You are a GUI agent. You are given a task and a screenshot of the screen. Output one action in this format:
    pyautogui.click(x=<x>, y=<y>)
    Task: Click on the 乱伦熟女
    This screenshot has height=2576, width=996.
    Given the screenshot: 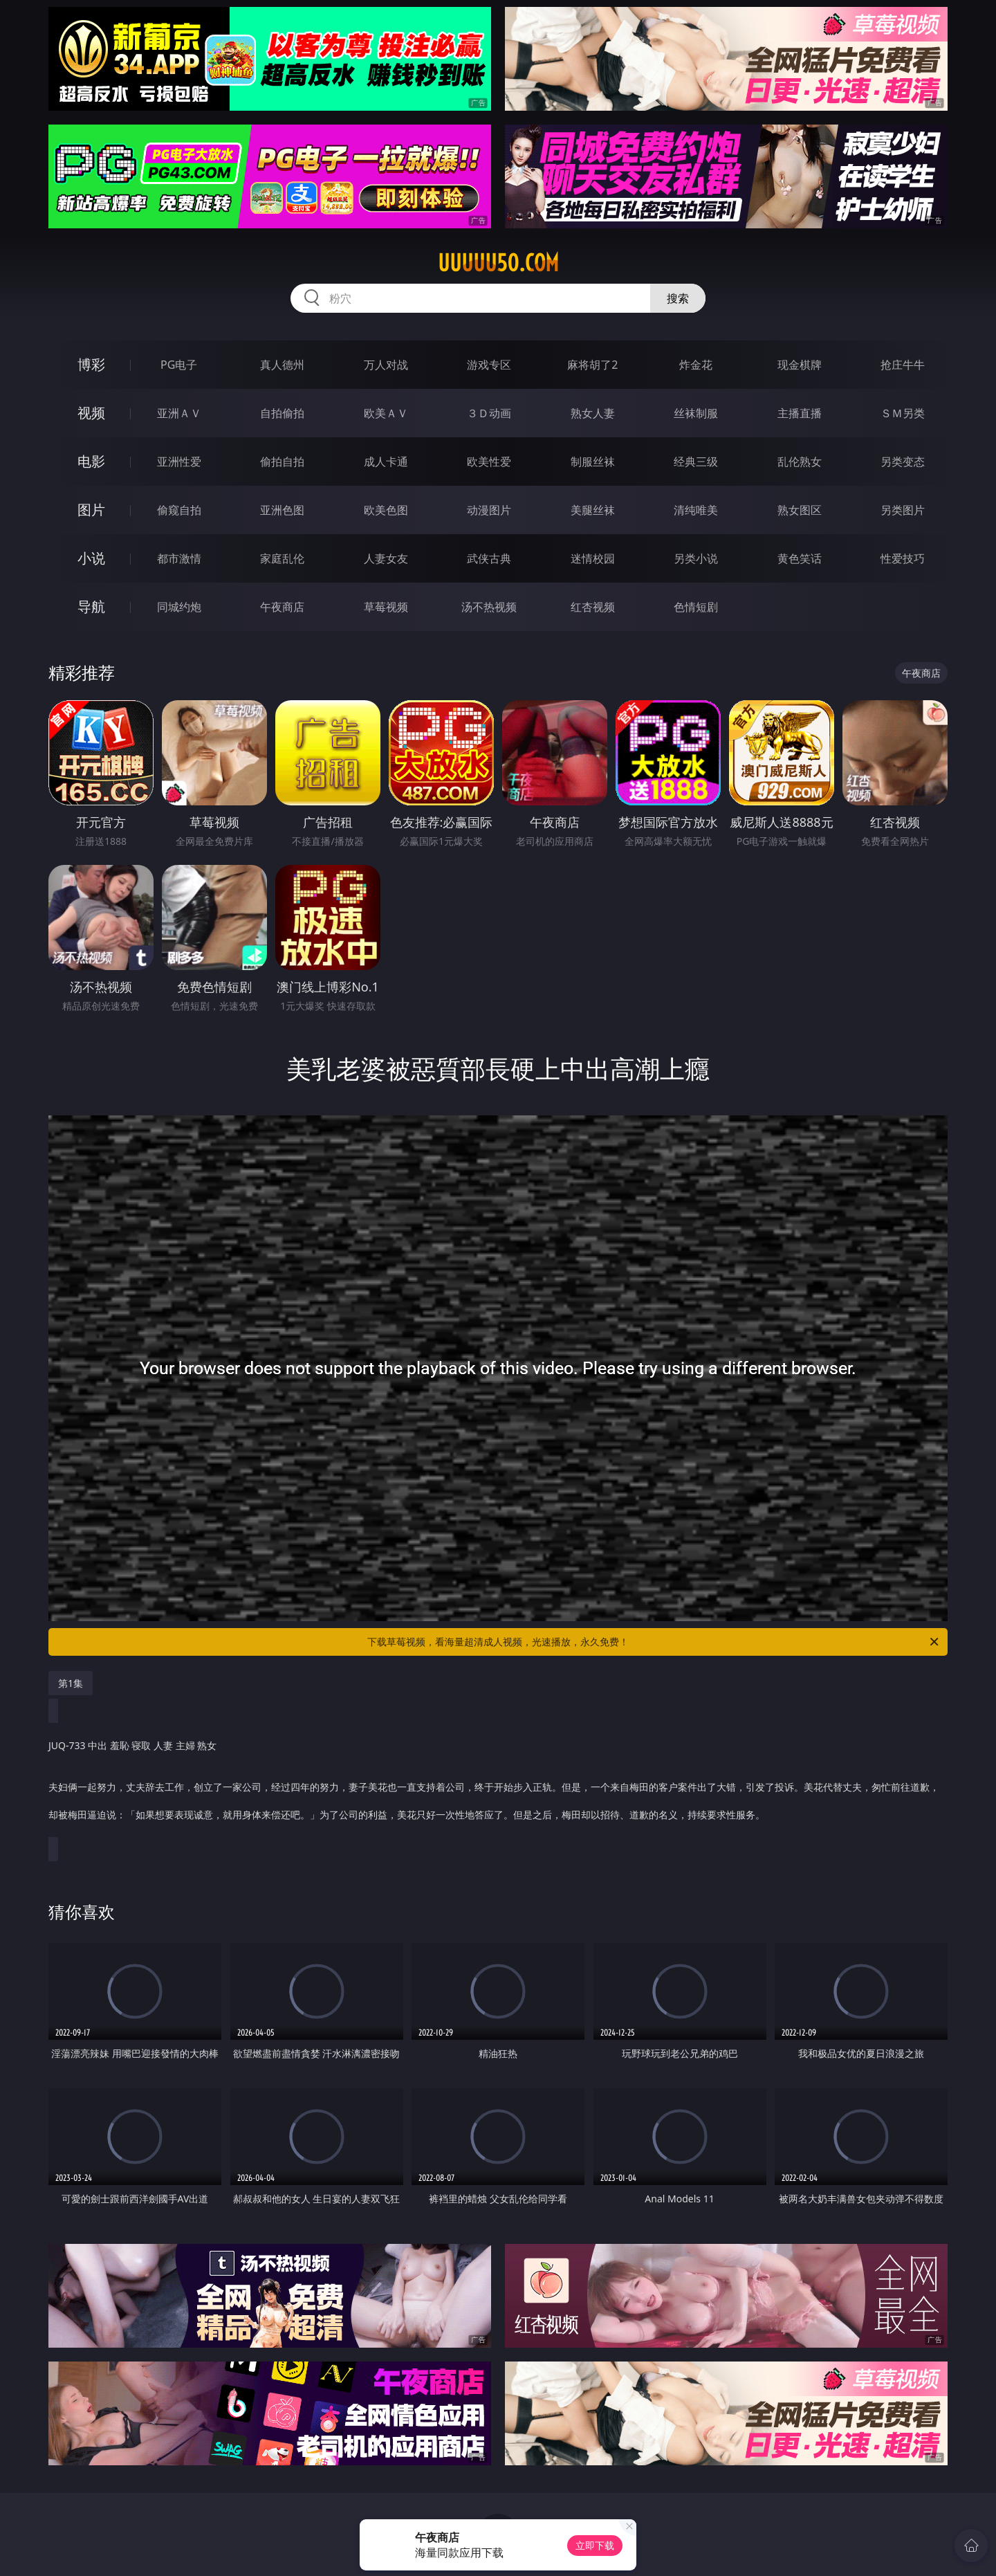 What is the action you would take?
    pyautogui.click(x=799, y=461)
    